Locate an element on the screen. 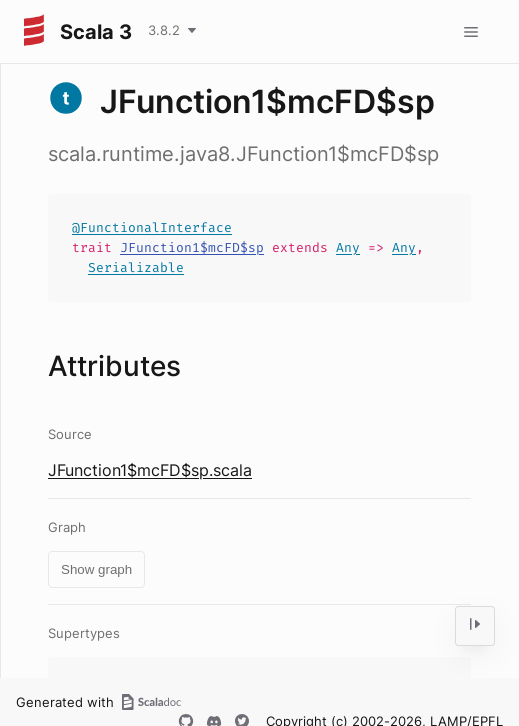 This screenshot has width=519, height=726. Serializable is located at coordinates (136, 267).